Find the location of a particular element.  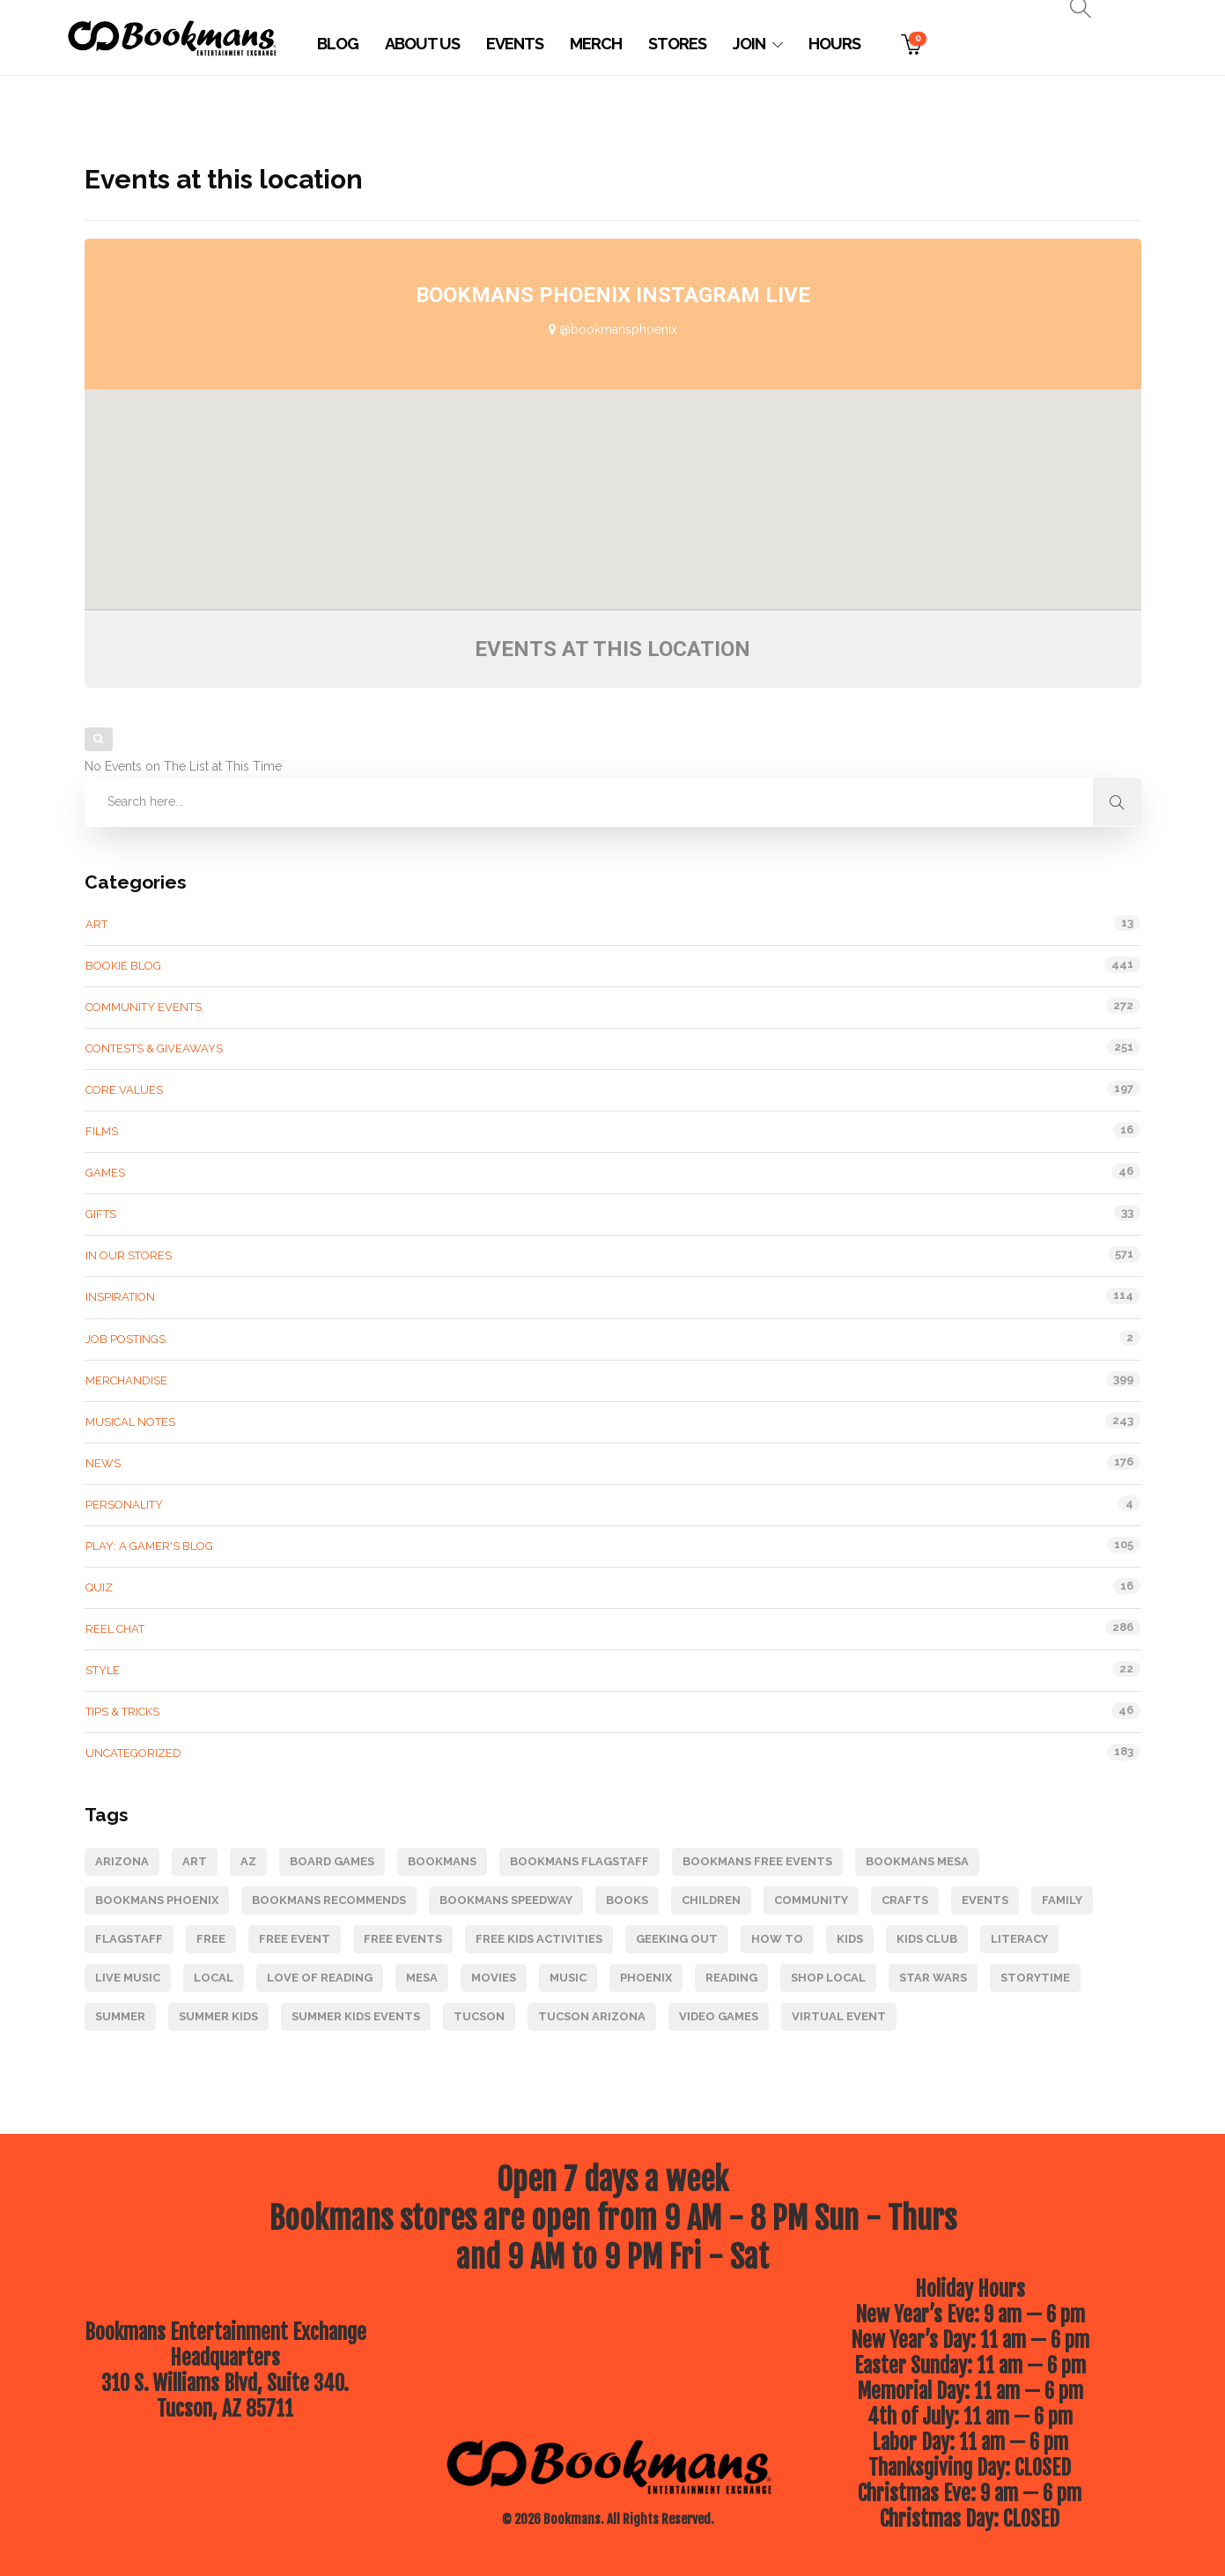

Az [Az (73 items)] is located at coordinates (248, 1861).